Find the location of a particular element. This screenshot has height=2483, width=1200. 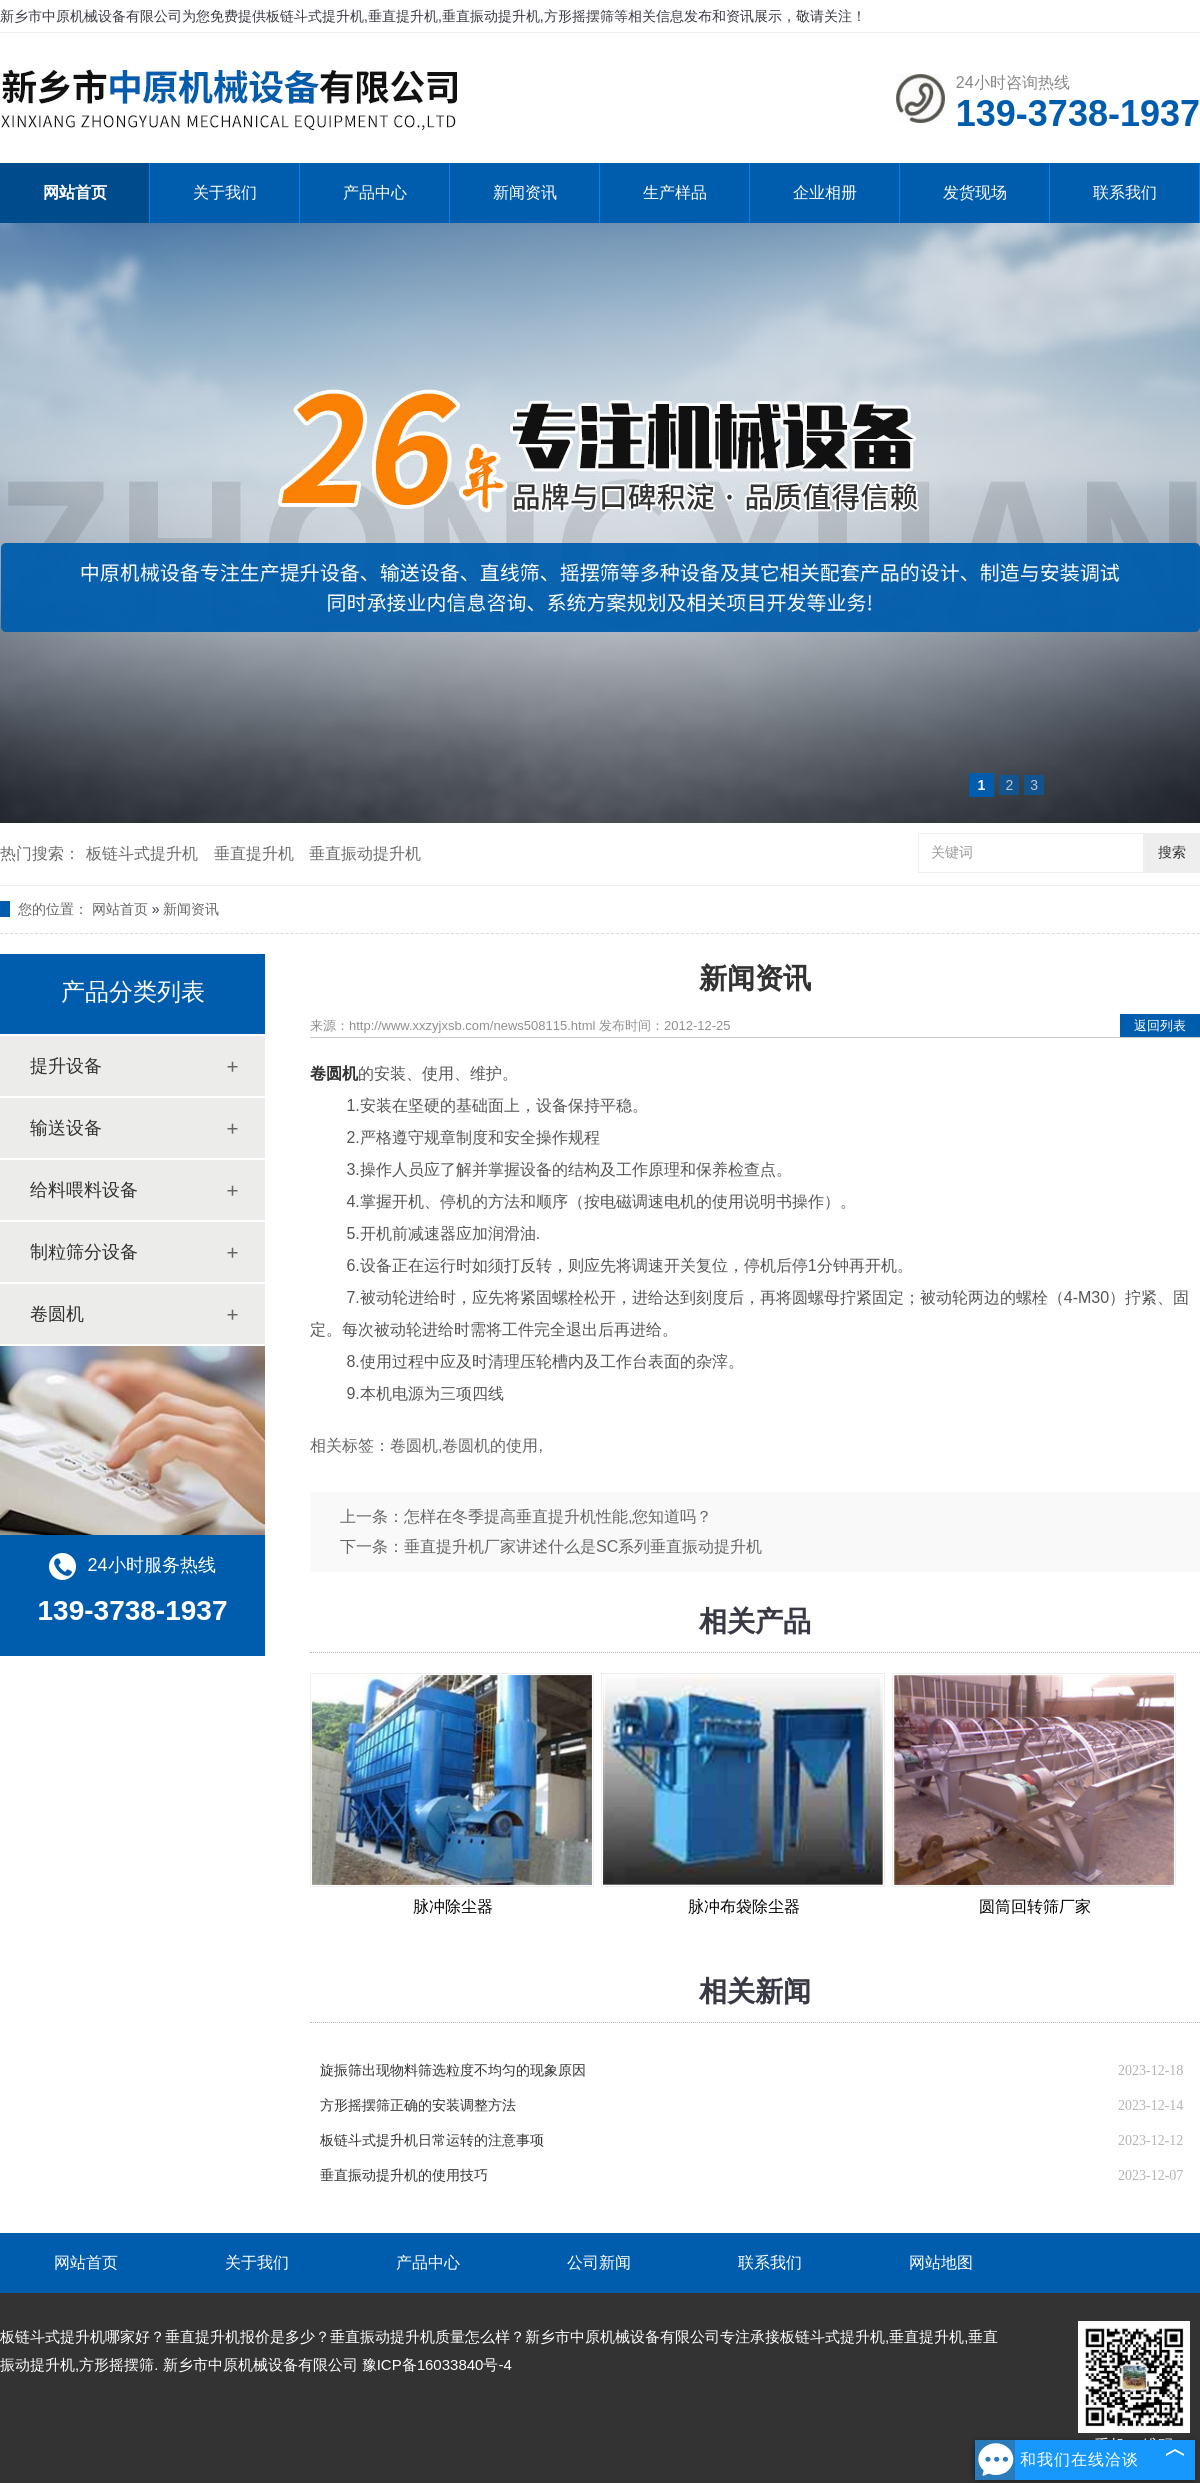

脉冲除尘器 is located at coordinates (453, 1906).